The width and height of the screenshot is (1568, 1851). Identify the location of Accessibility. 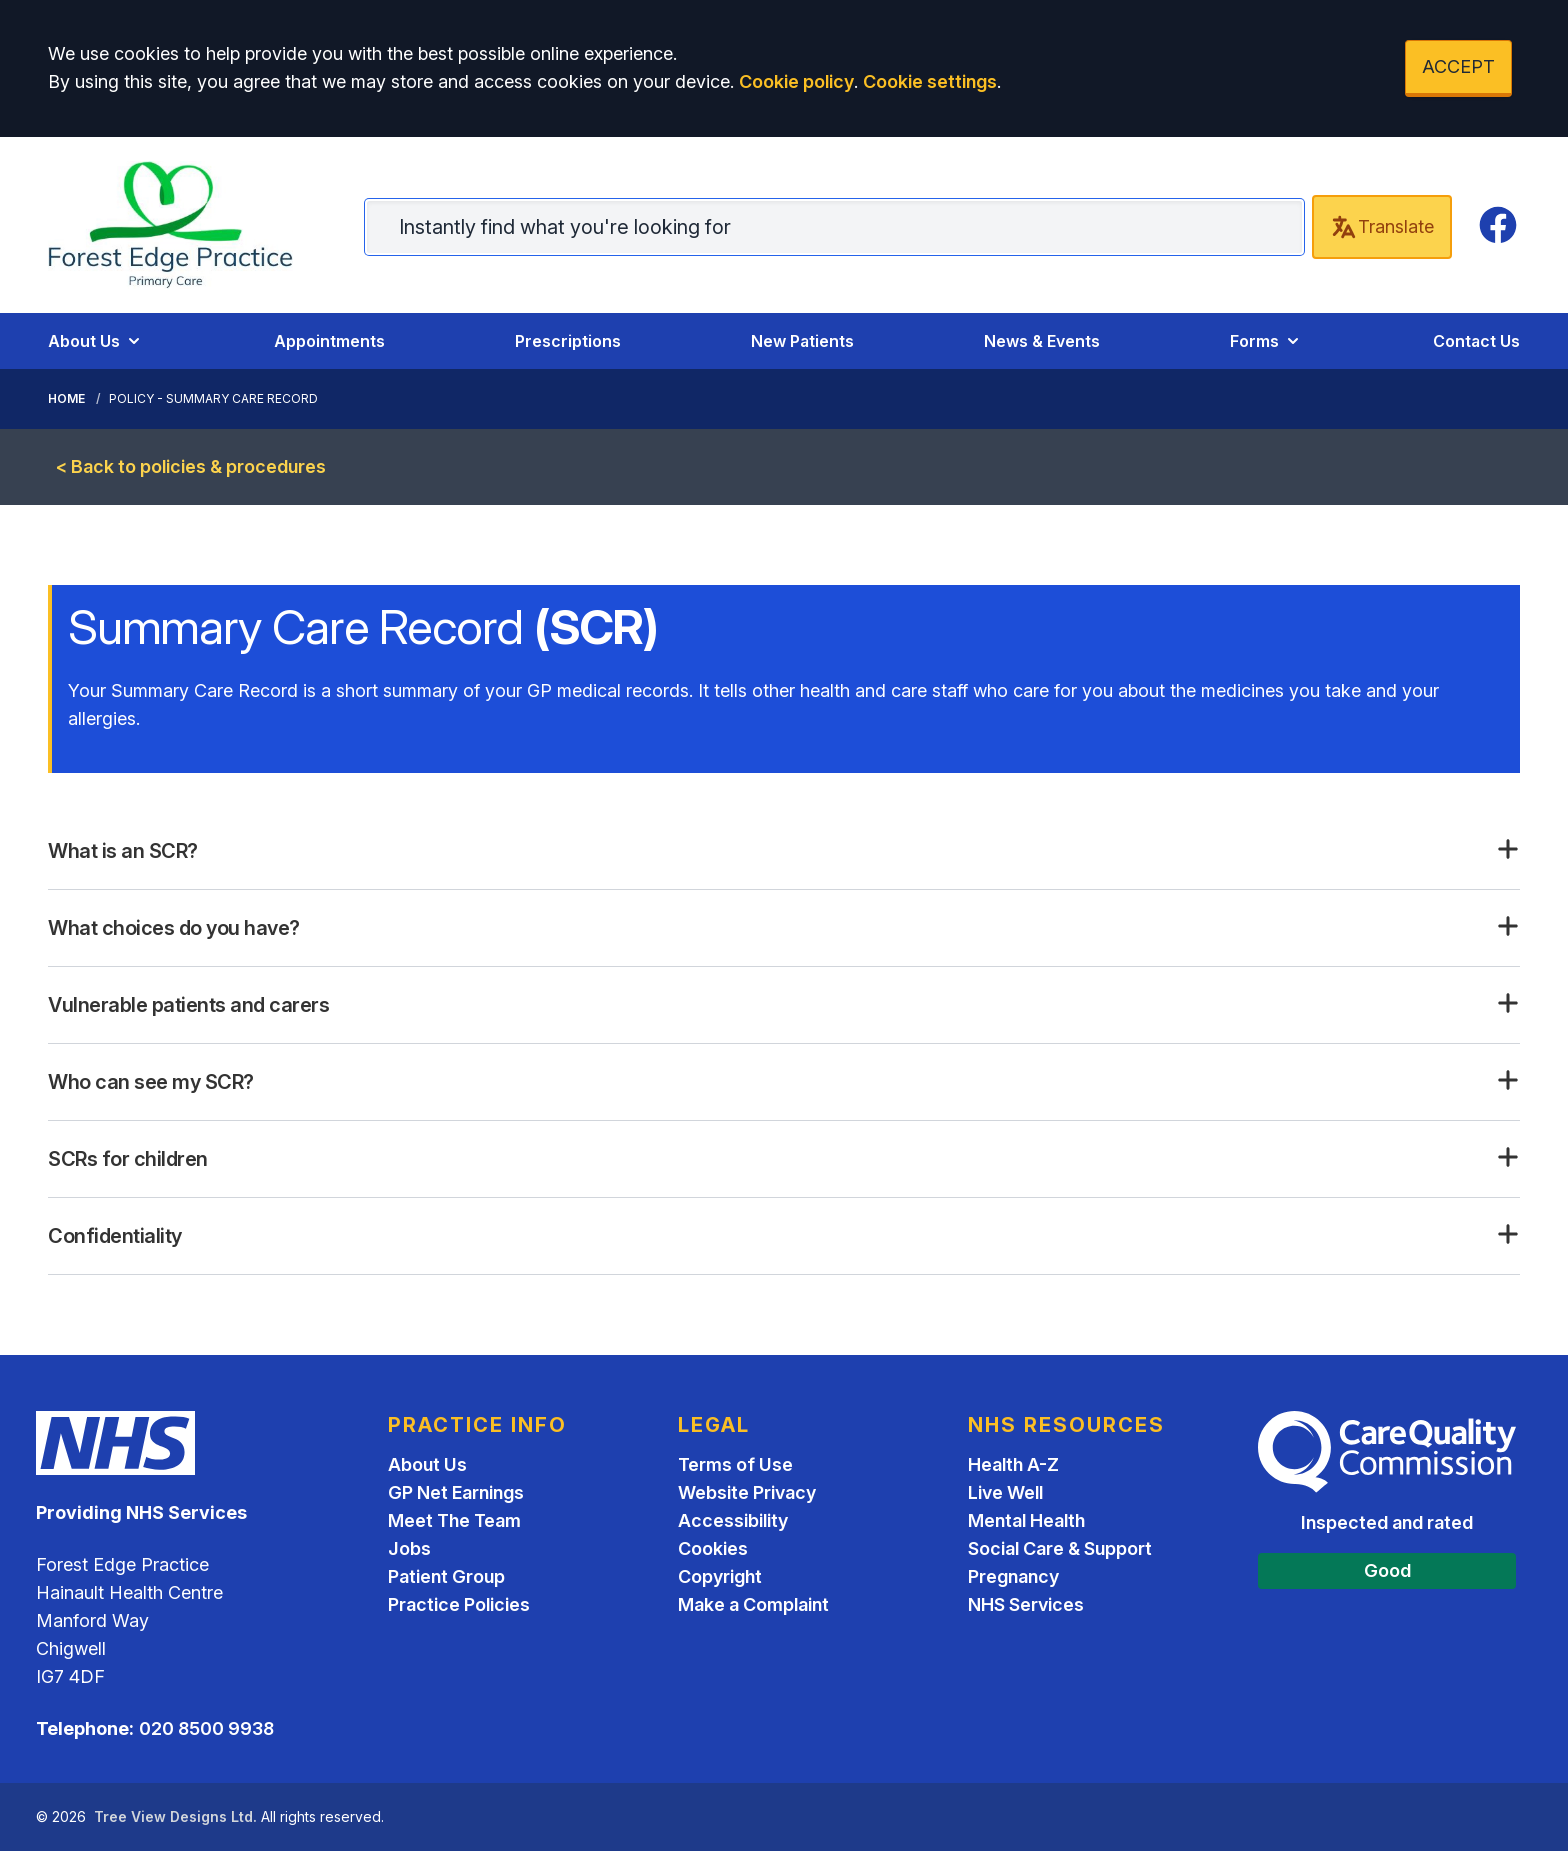
(733, 1520).